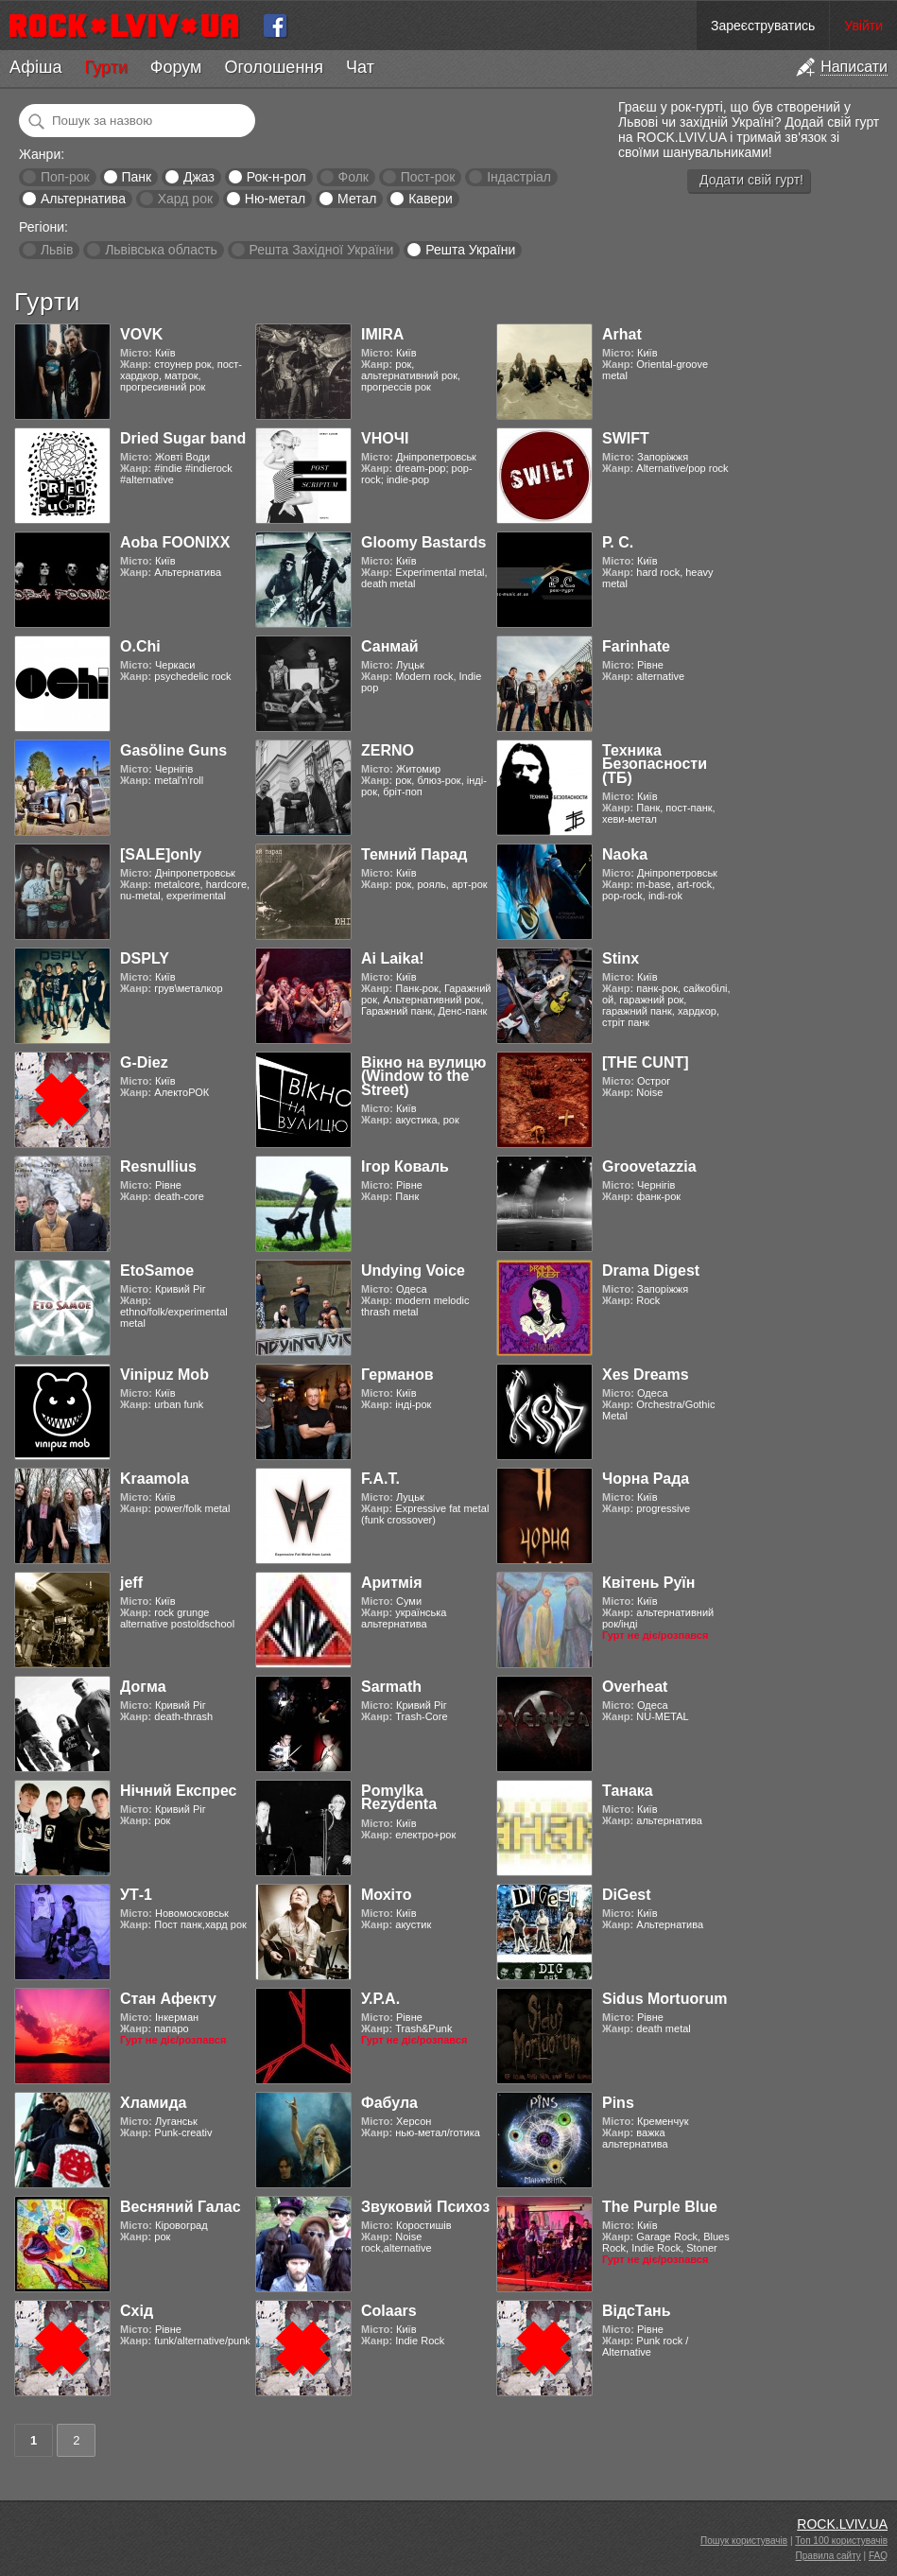  Describe the element at coordinates (636, 2311) in the screenshot. I see `ВідсТань` at that location.